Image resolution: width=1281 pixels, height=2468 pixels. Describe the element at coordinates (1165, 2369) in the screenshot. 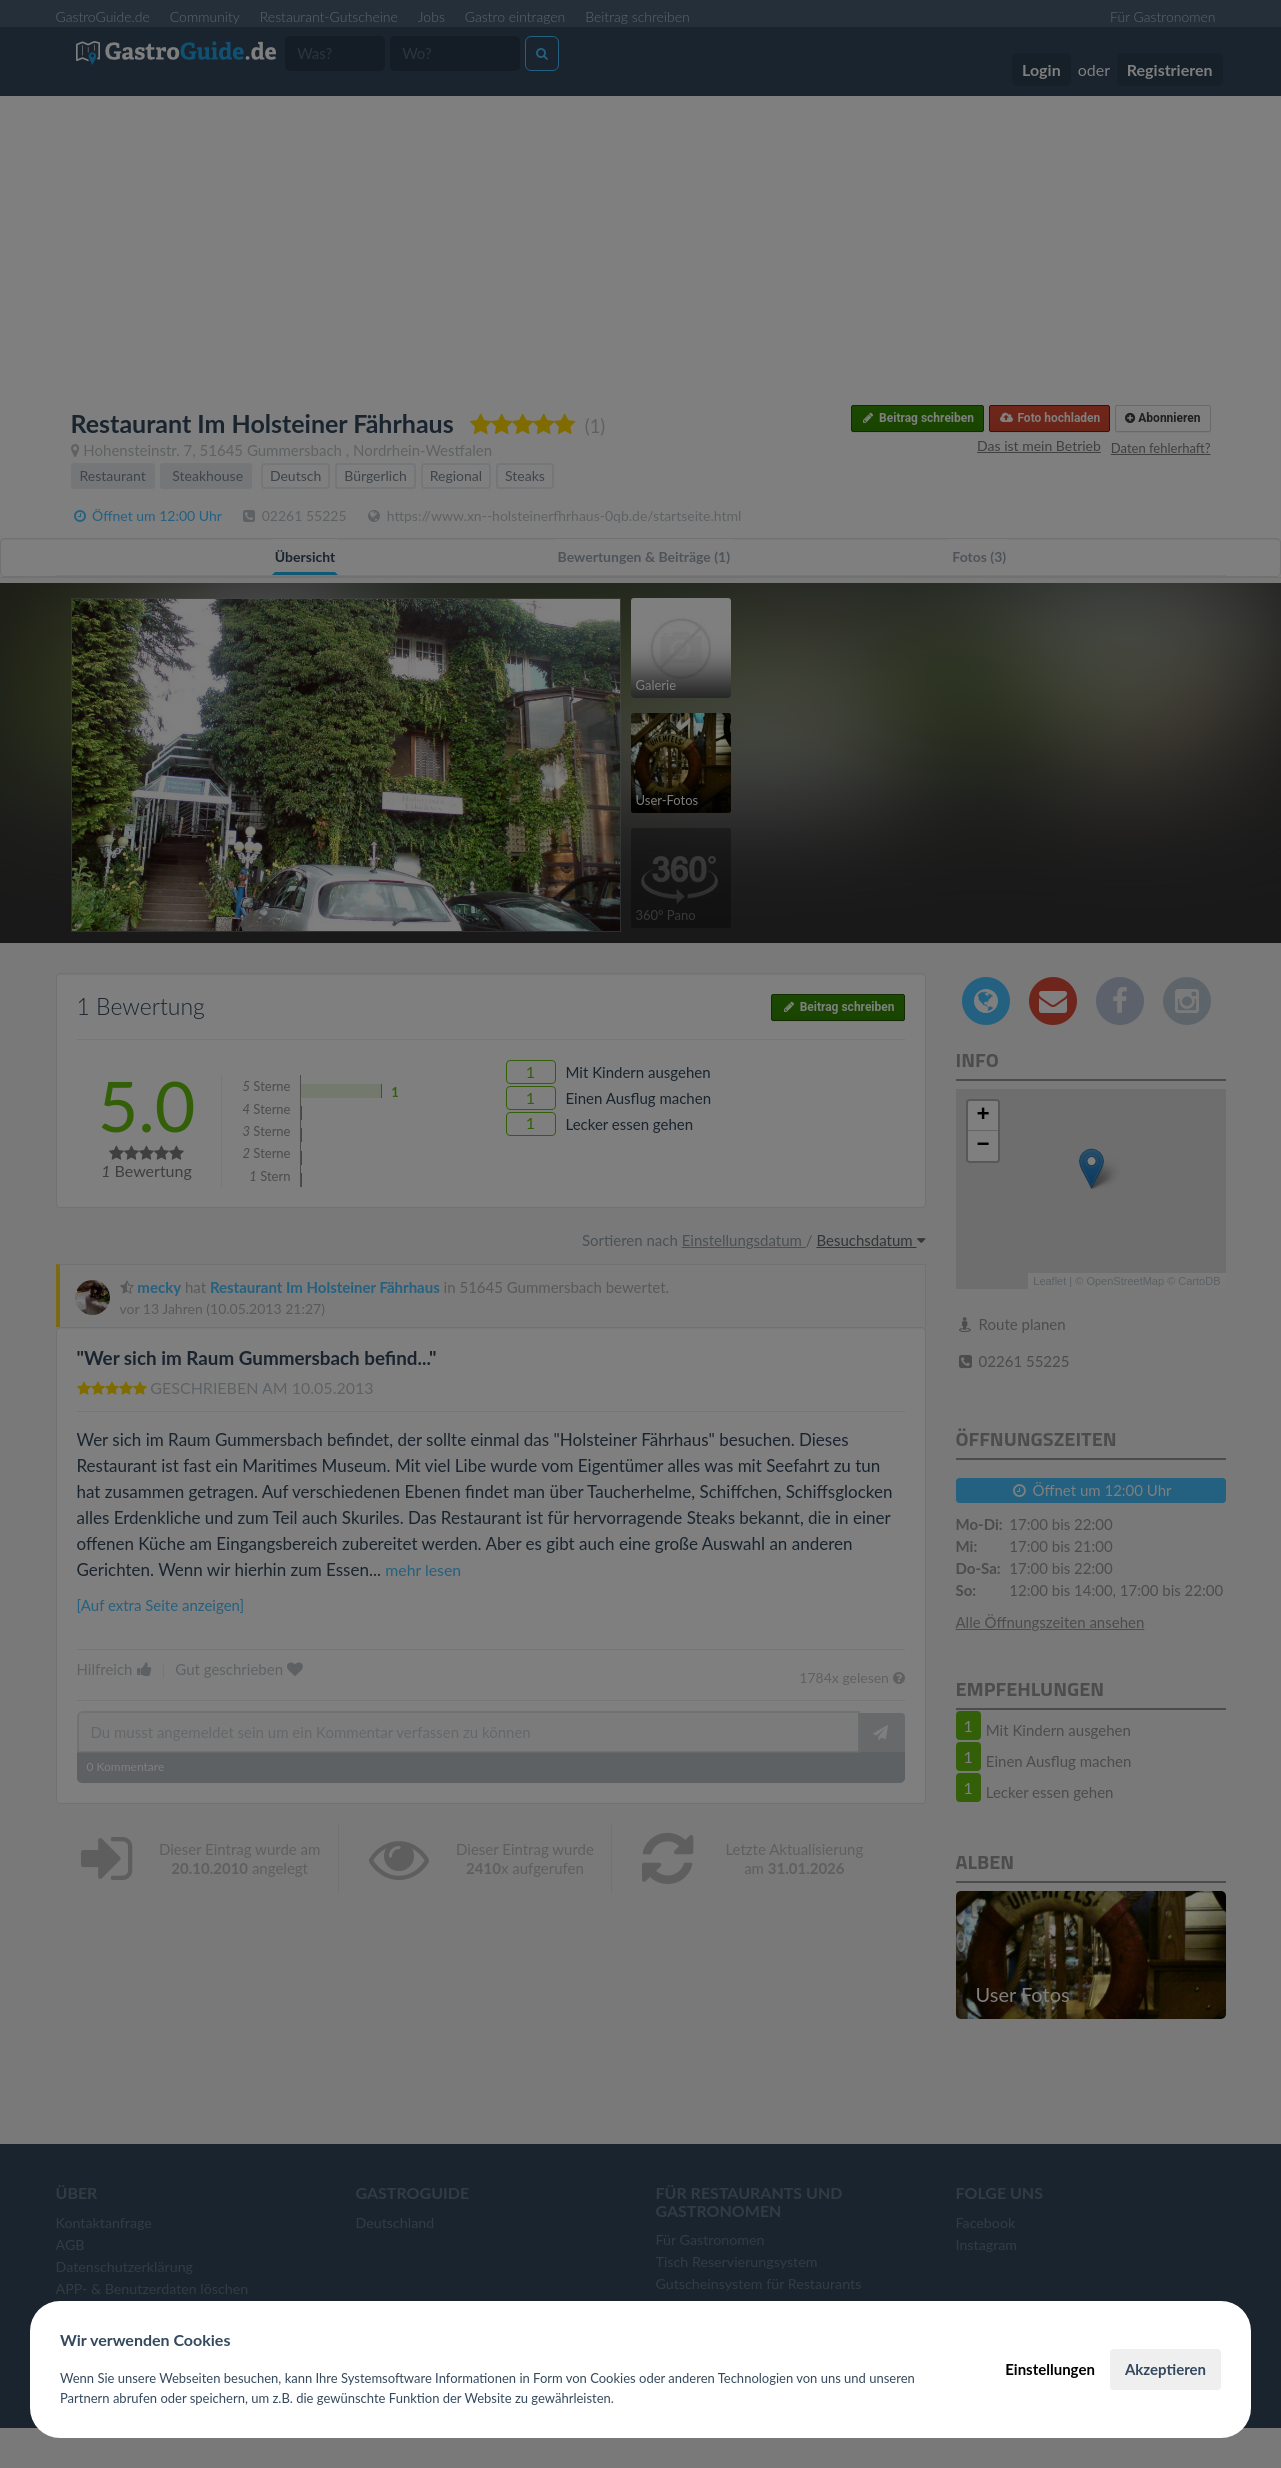

I see `Akzeptieren` at that location.